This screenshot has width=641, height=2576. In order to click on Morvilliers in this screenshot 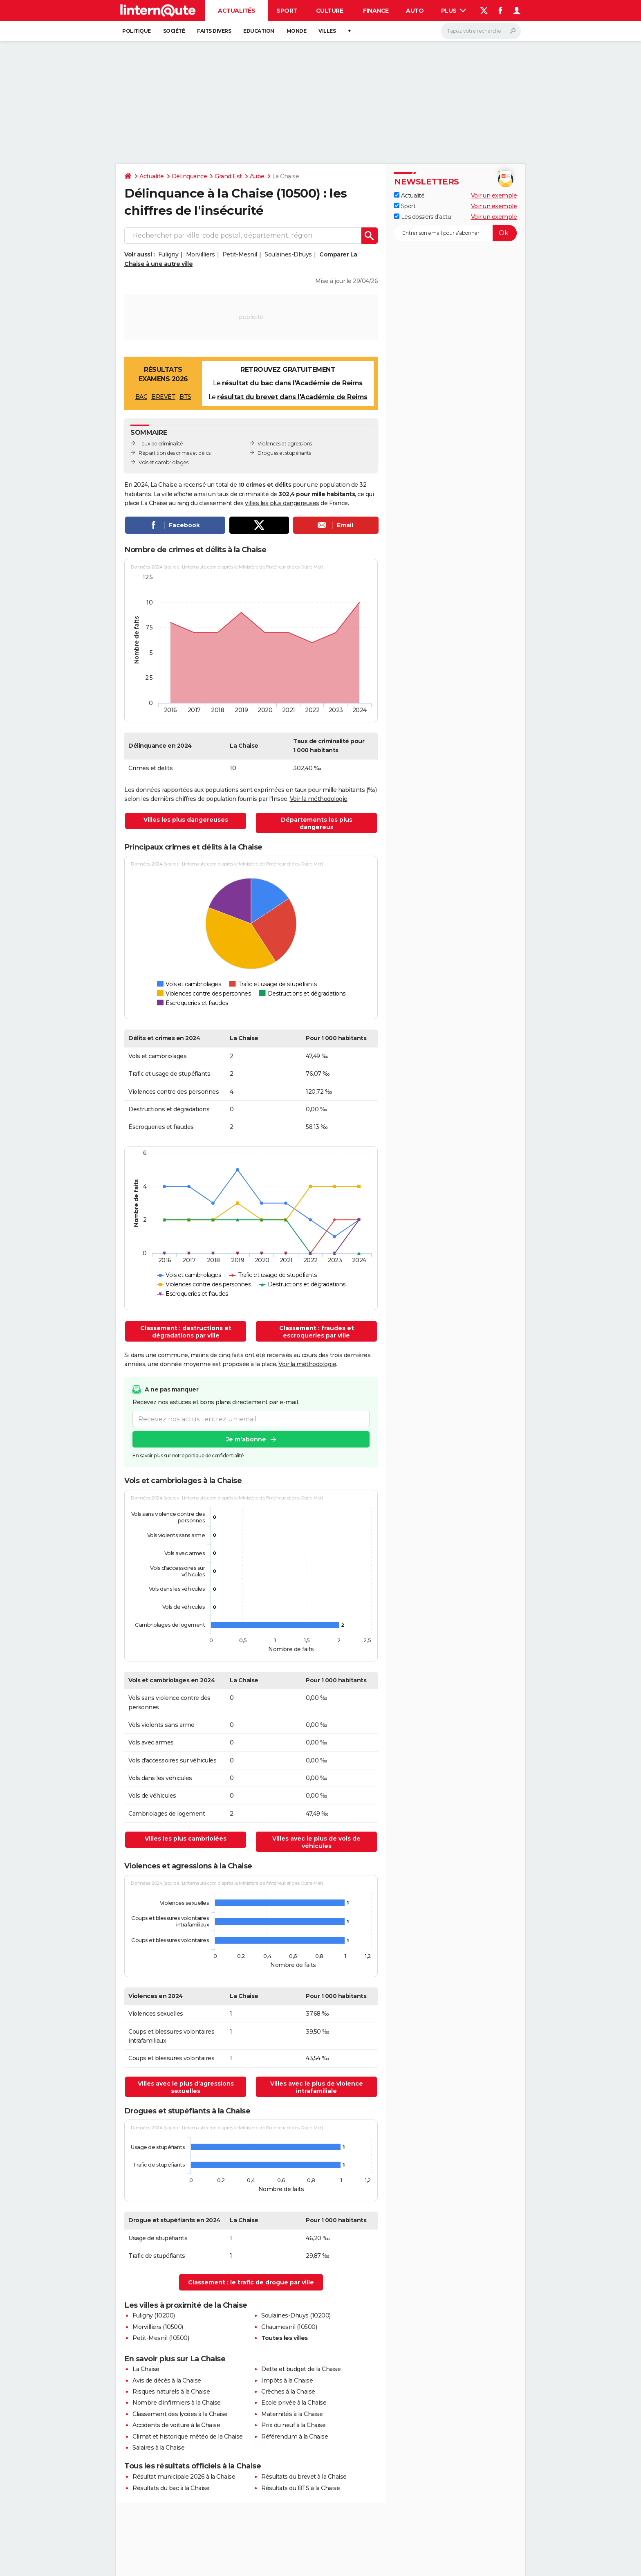, I will do `click(200, 254)`.